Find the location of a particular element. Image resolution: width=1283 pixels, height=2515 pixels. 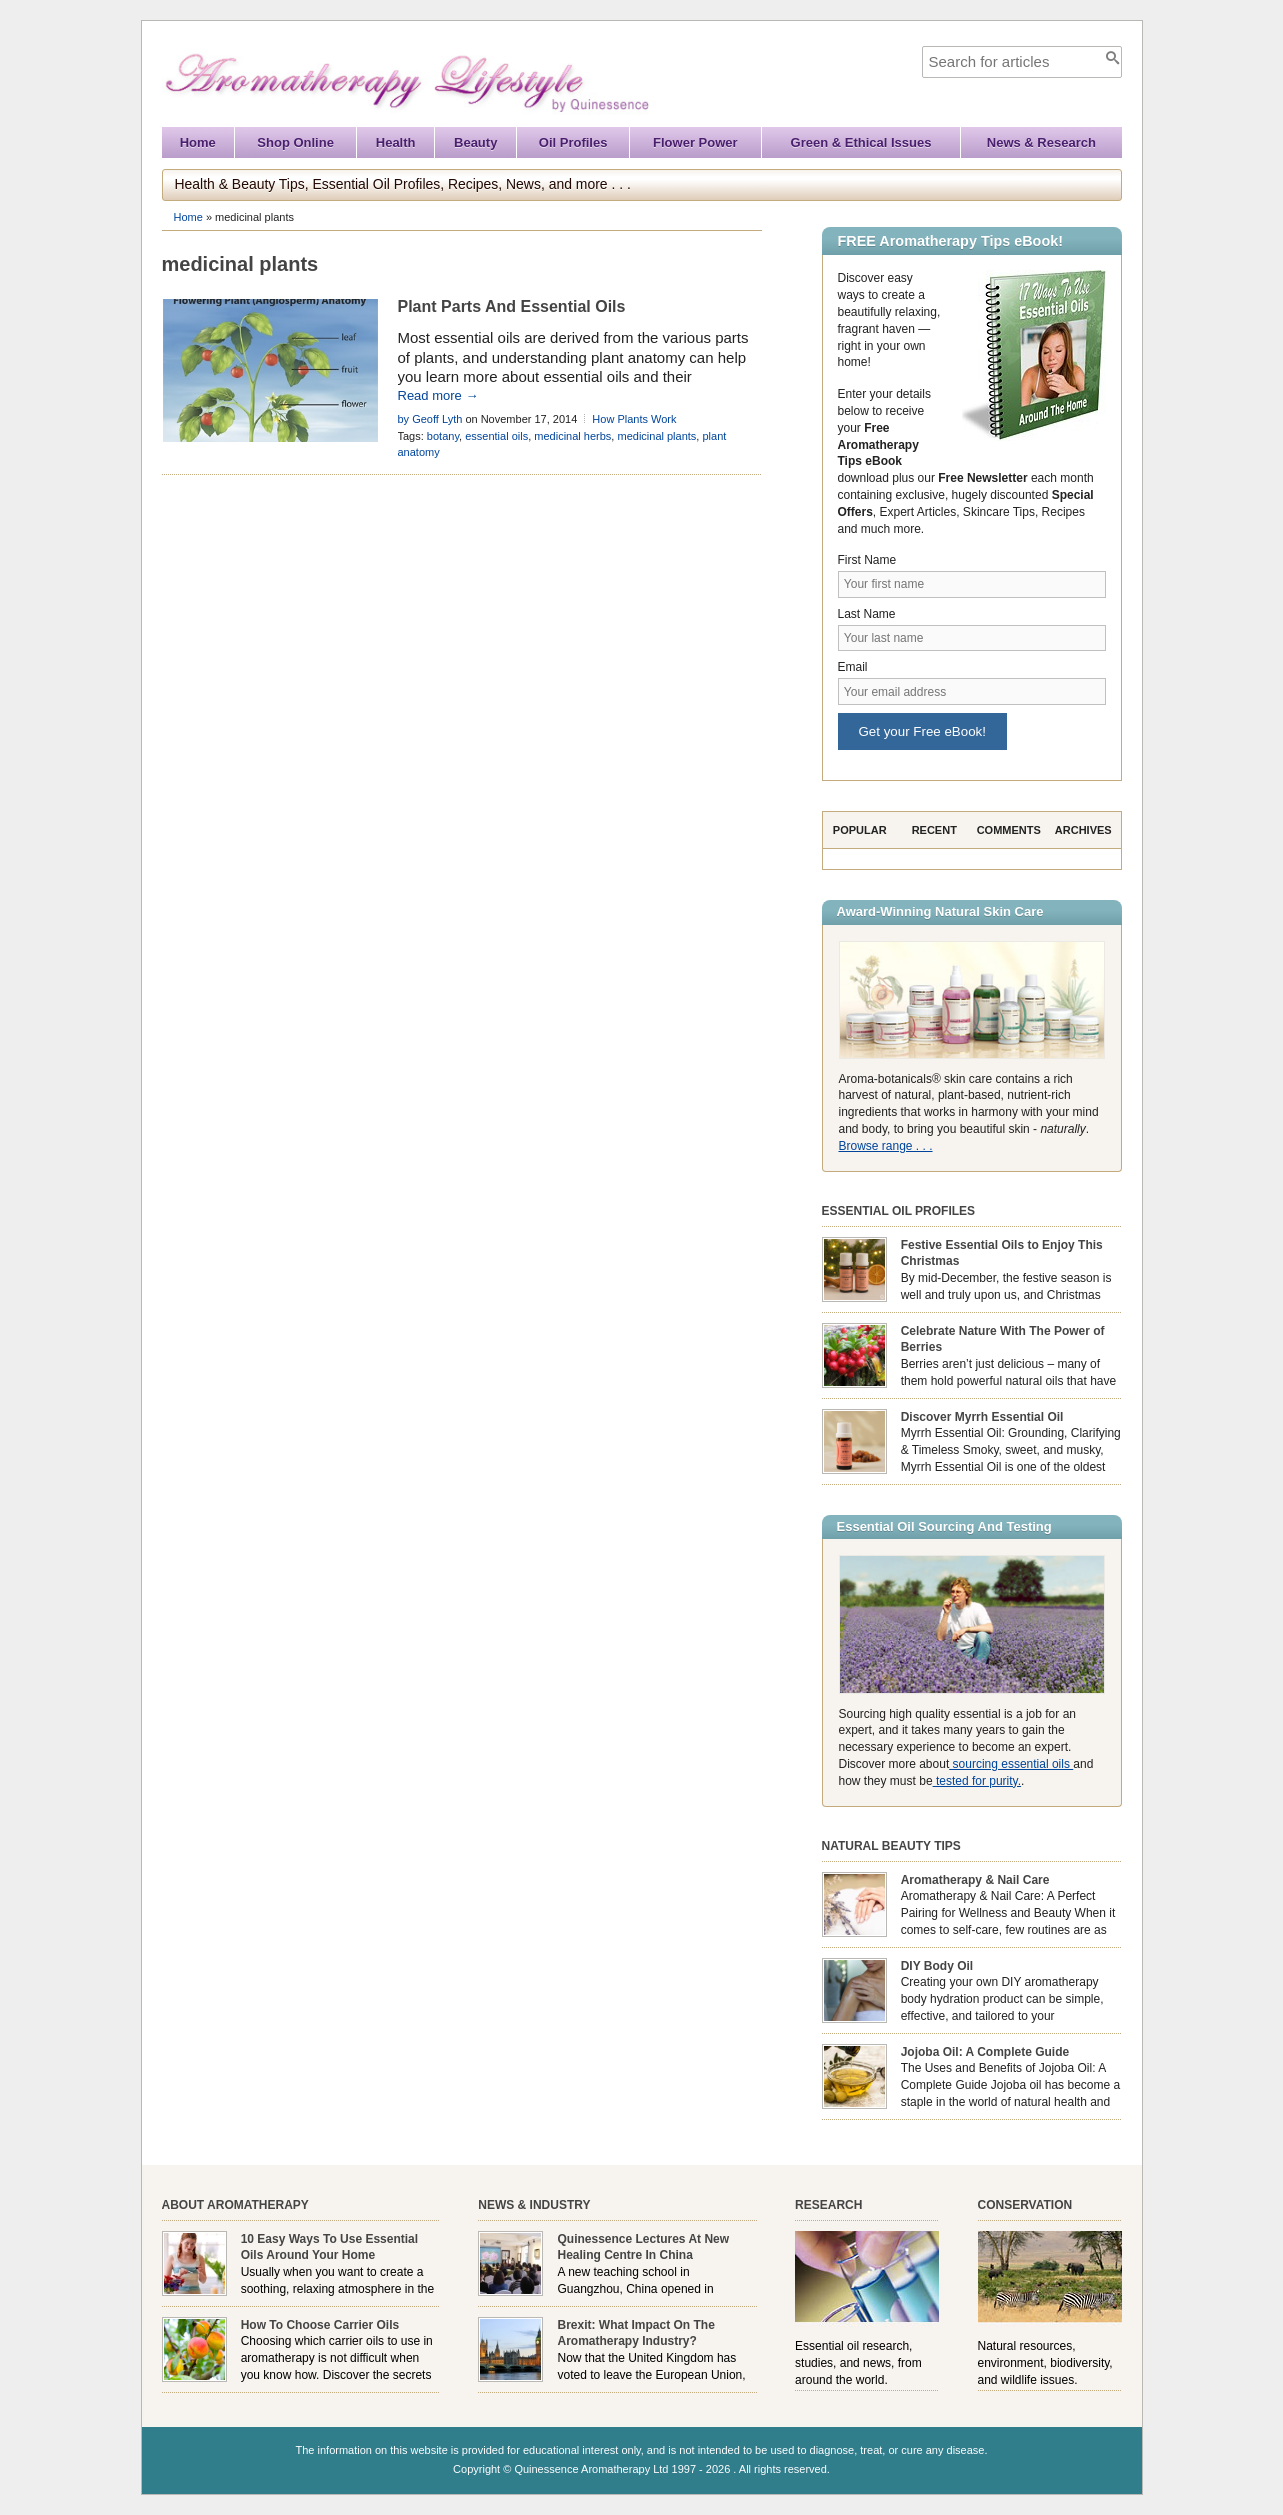

About Aromatherapy is located at coordinates (235, 2205).